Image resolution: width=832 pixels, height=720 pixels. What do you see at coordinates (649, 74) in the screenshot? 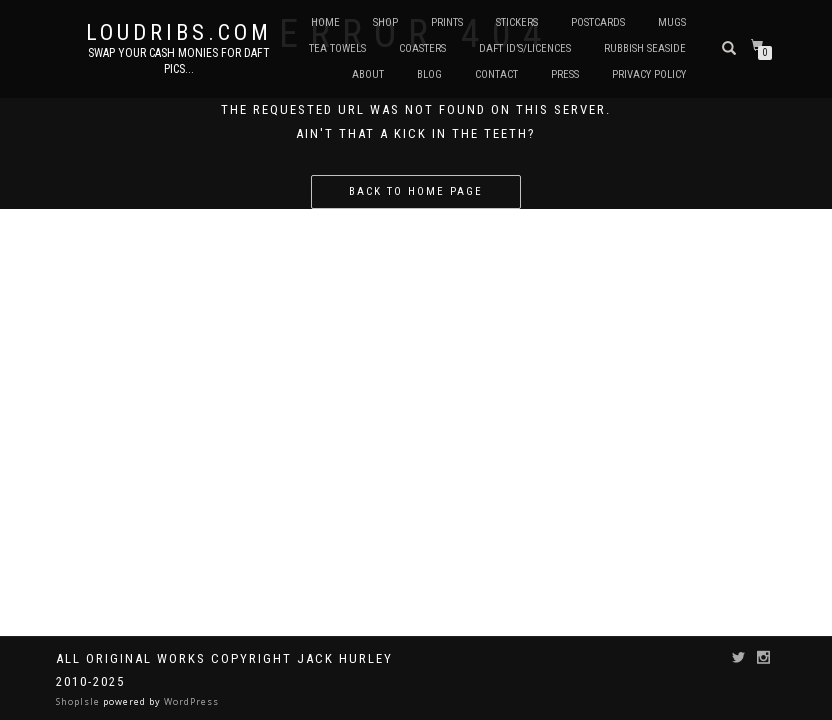
I see `Privacy Policy` at bounding box center [649, 74].